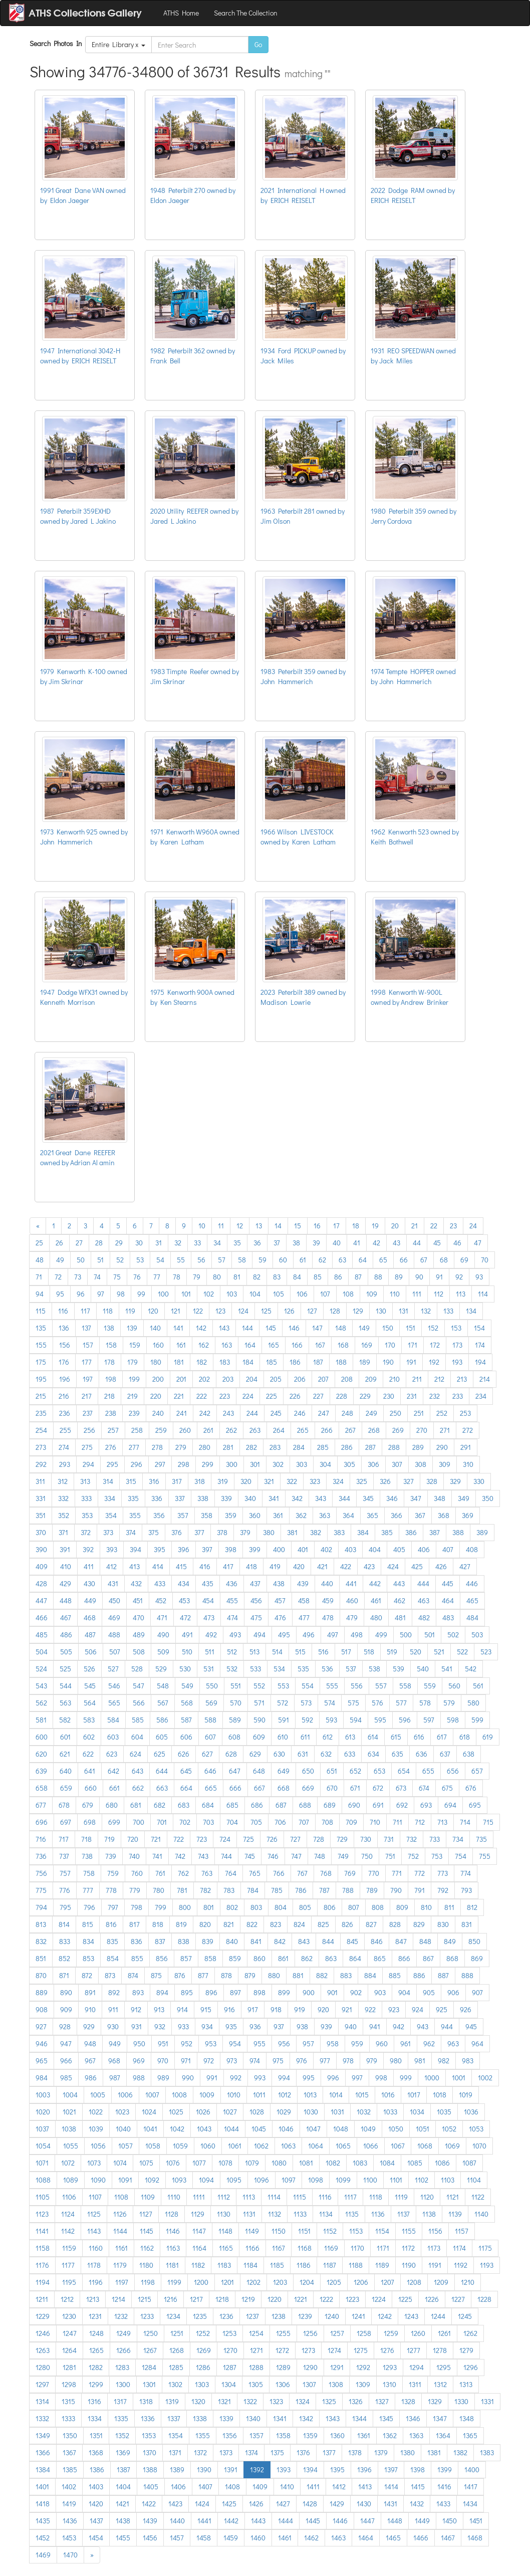 The height and width of the screenshot is (2576, 530). Describe the element at coordinates (67, 2299) in the screenshot. I see `1212` at that location.